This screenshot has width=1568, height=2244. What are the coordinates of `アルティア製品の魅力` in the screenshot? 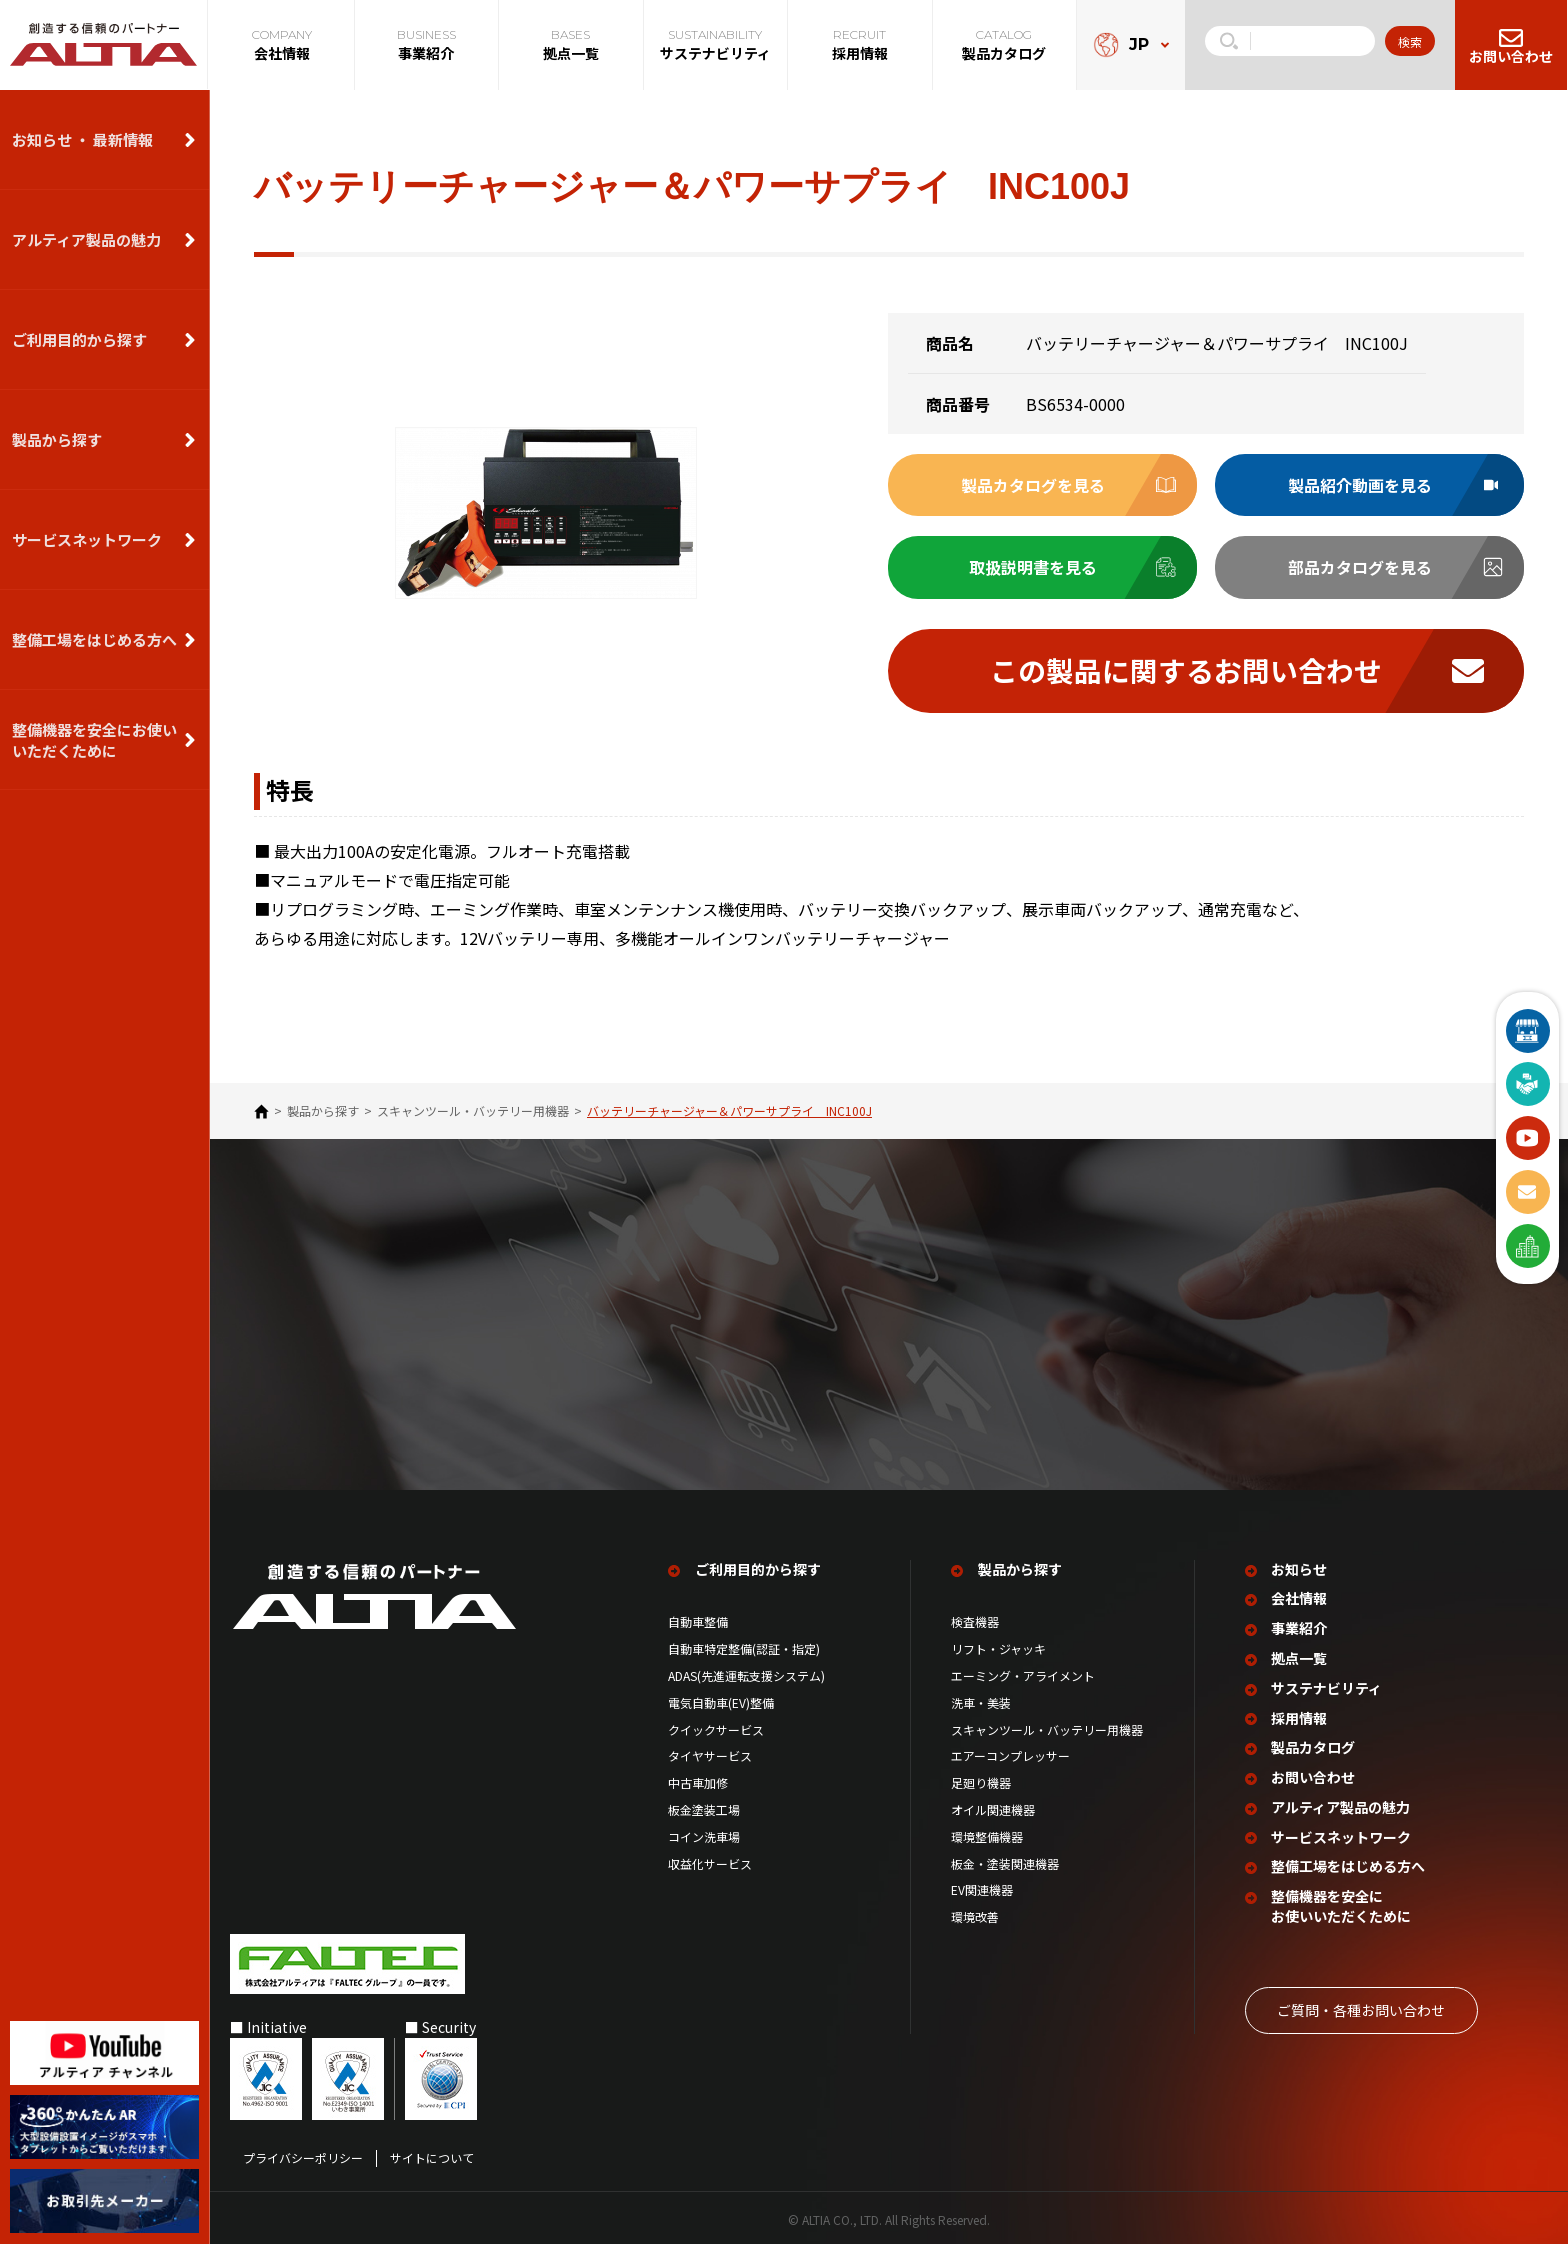 It's located at (86, 239).